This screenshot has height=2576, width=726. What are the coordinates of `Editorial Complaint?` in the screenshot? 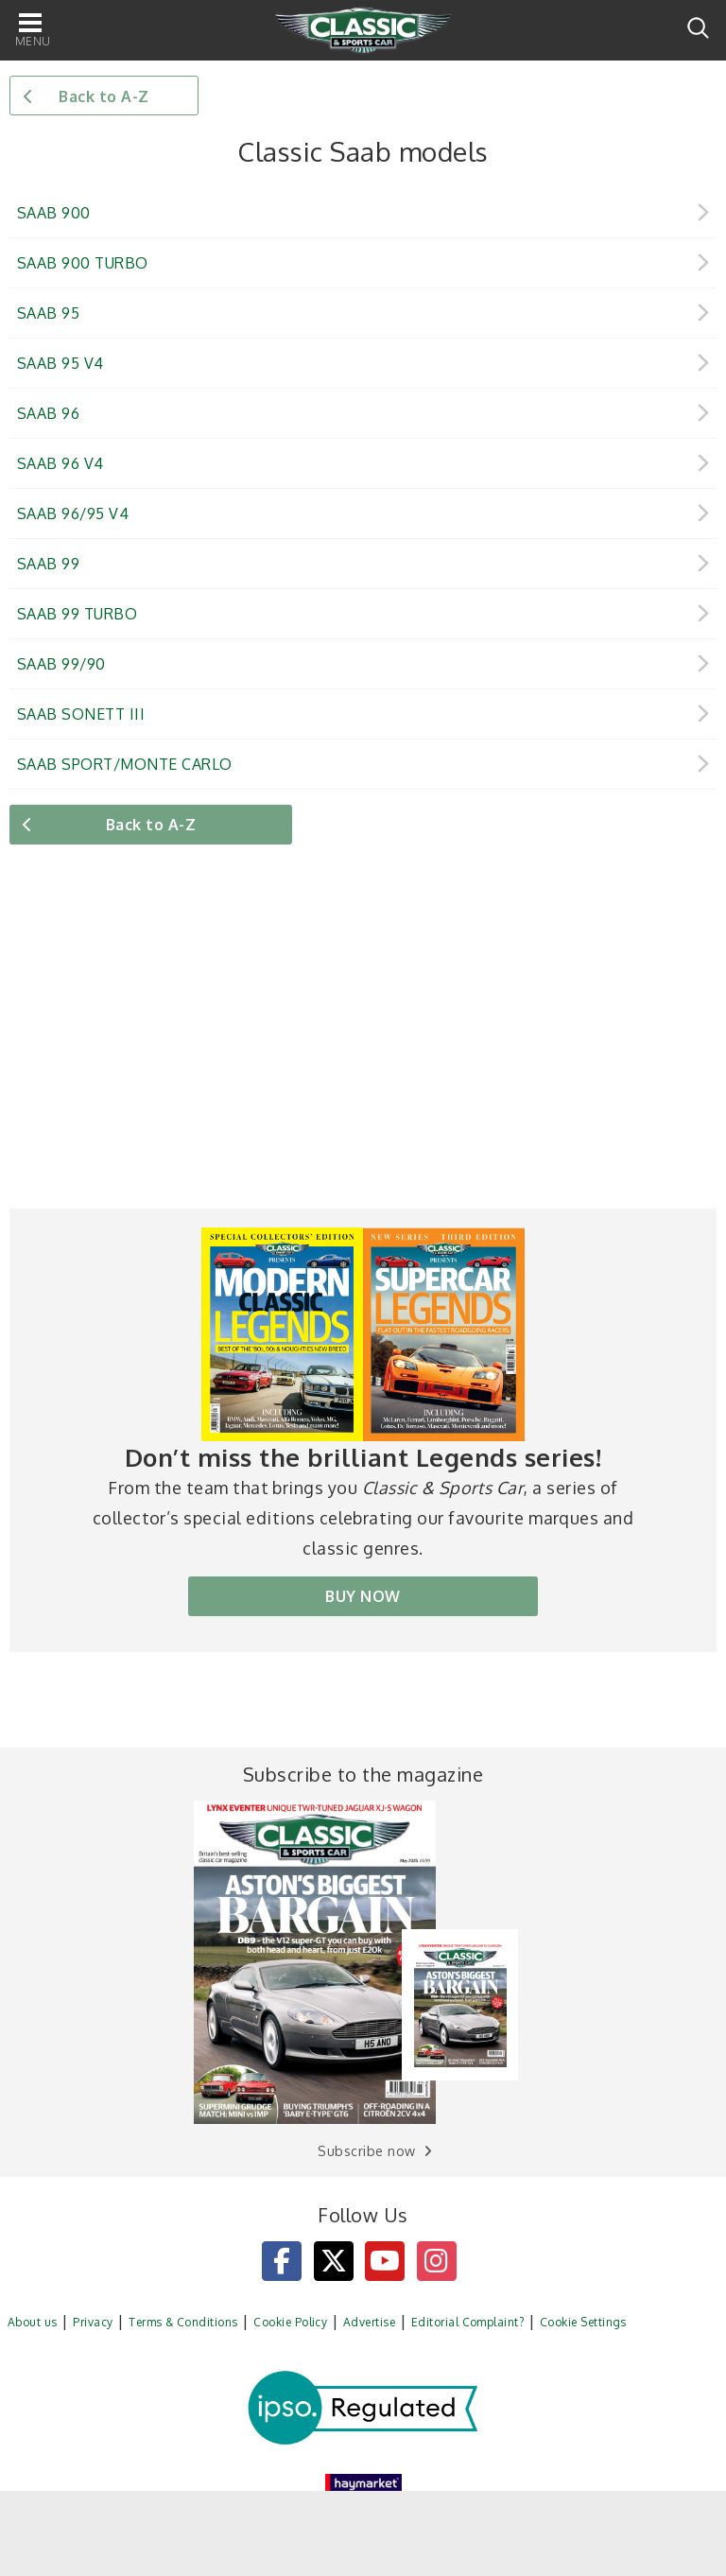 It's located at (468, 2322).